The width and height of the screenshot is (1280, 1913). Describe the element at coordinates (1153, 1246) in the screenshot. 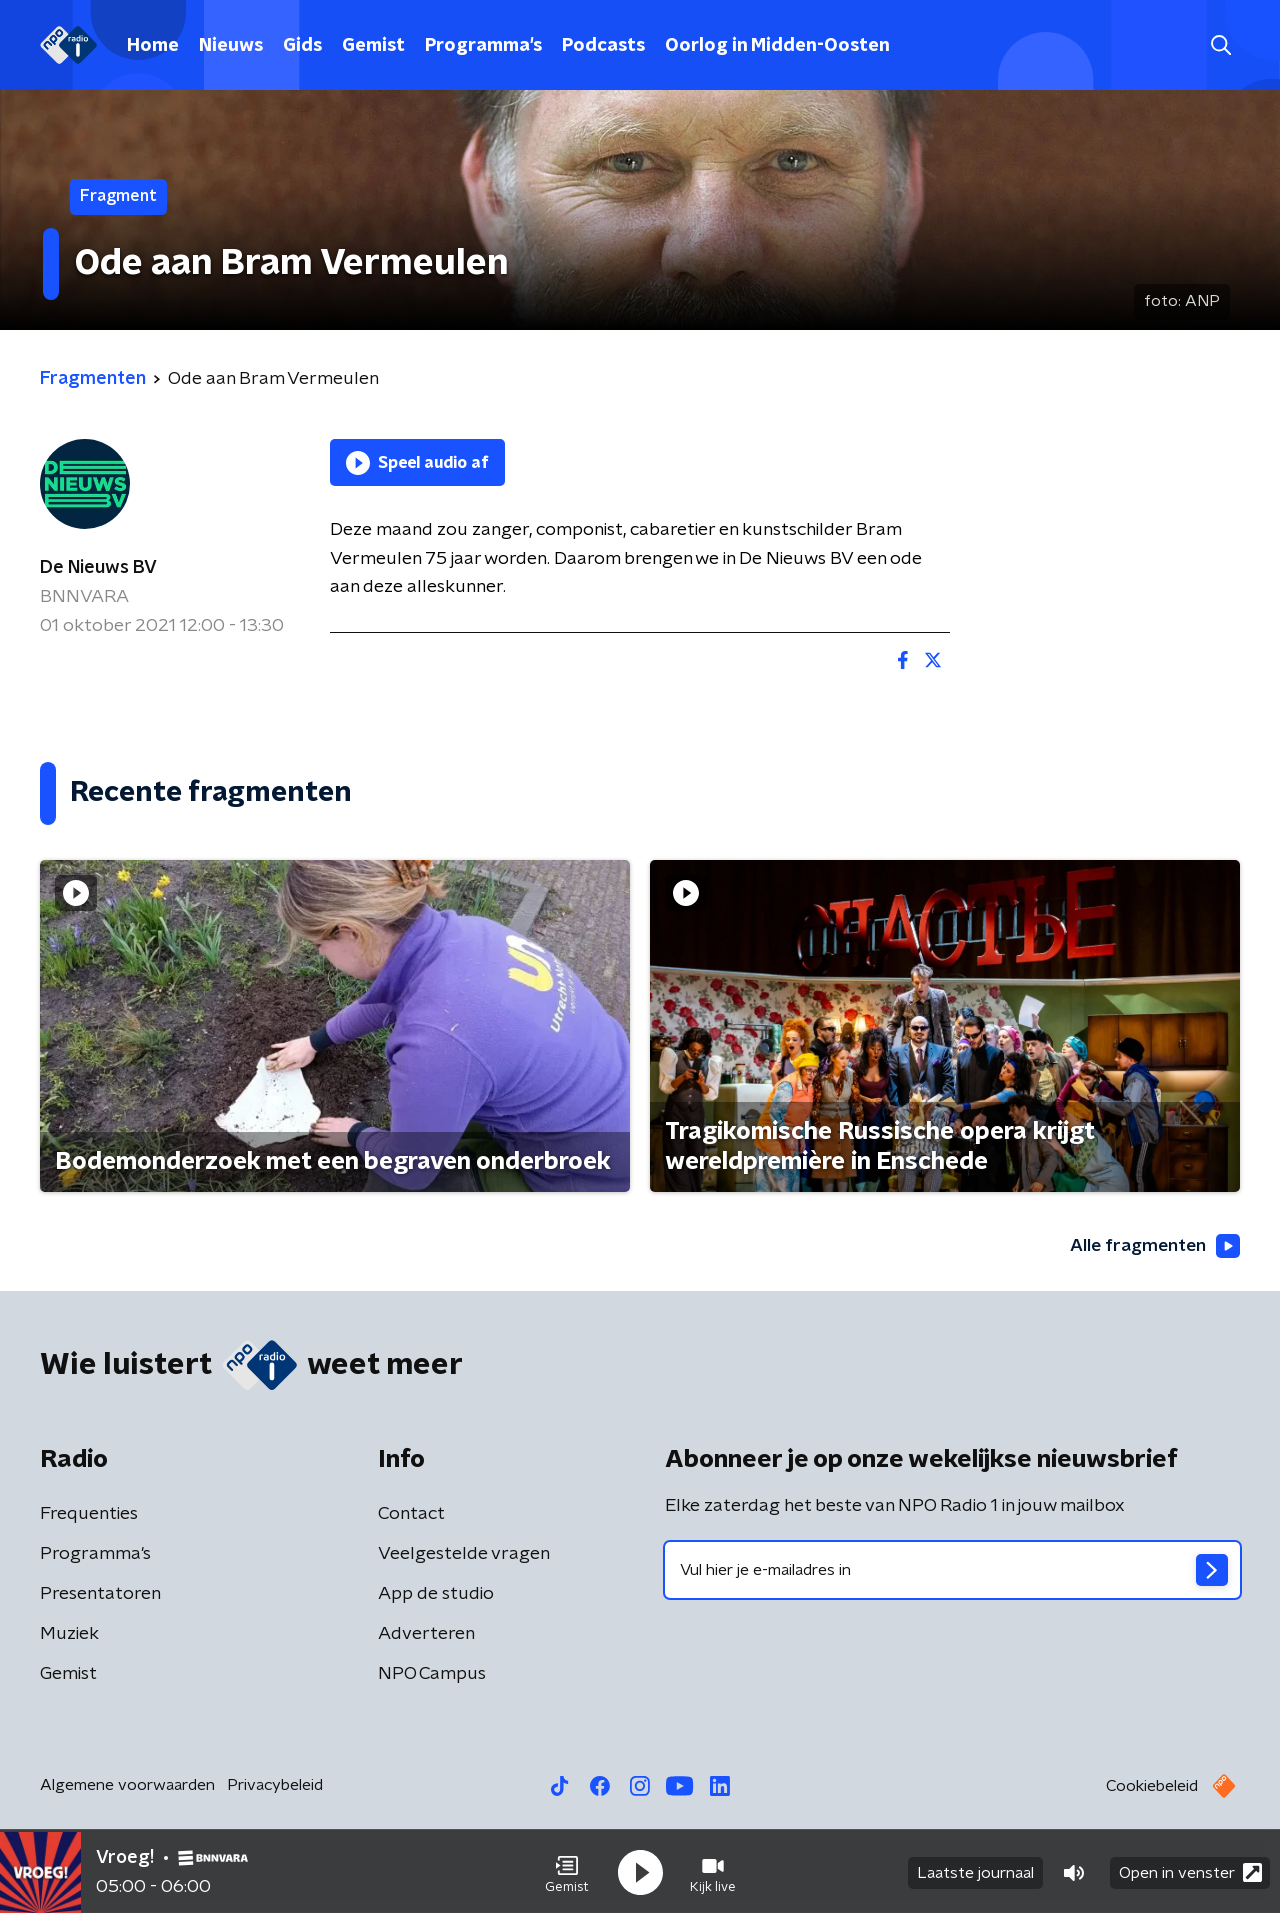

I see `Alle fragmenten` at that location.